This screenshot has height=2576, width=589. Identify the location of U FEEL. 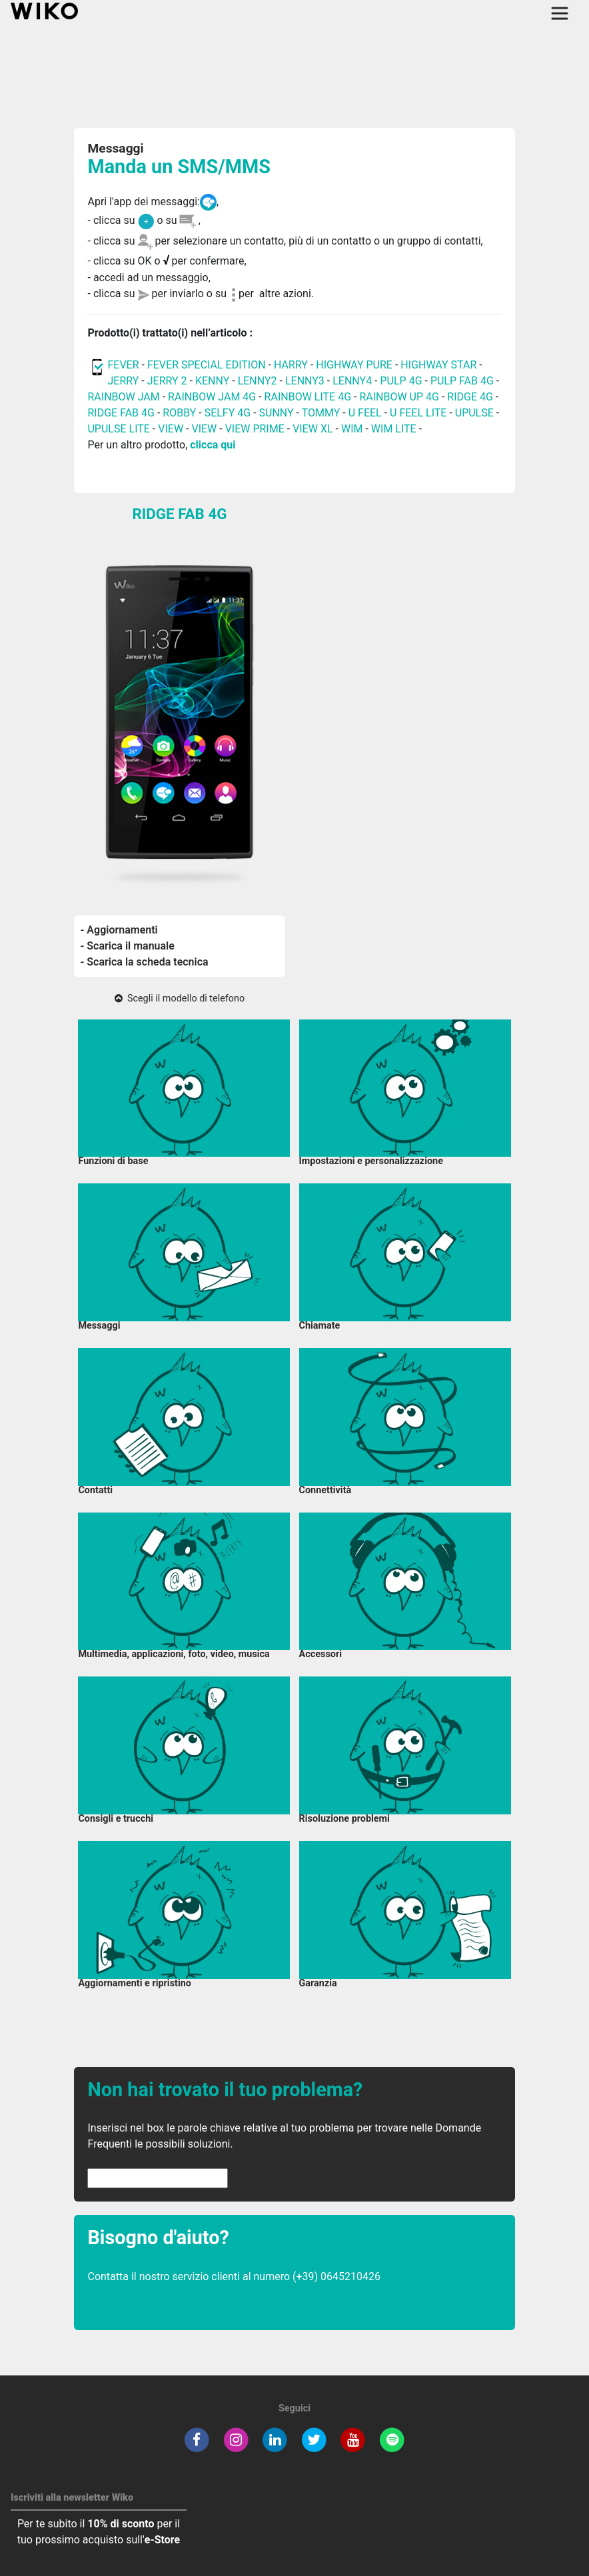
(365, 412).